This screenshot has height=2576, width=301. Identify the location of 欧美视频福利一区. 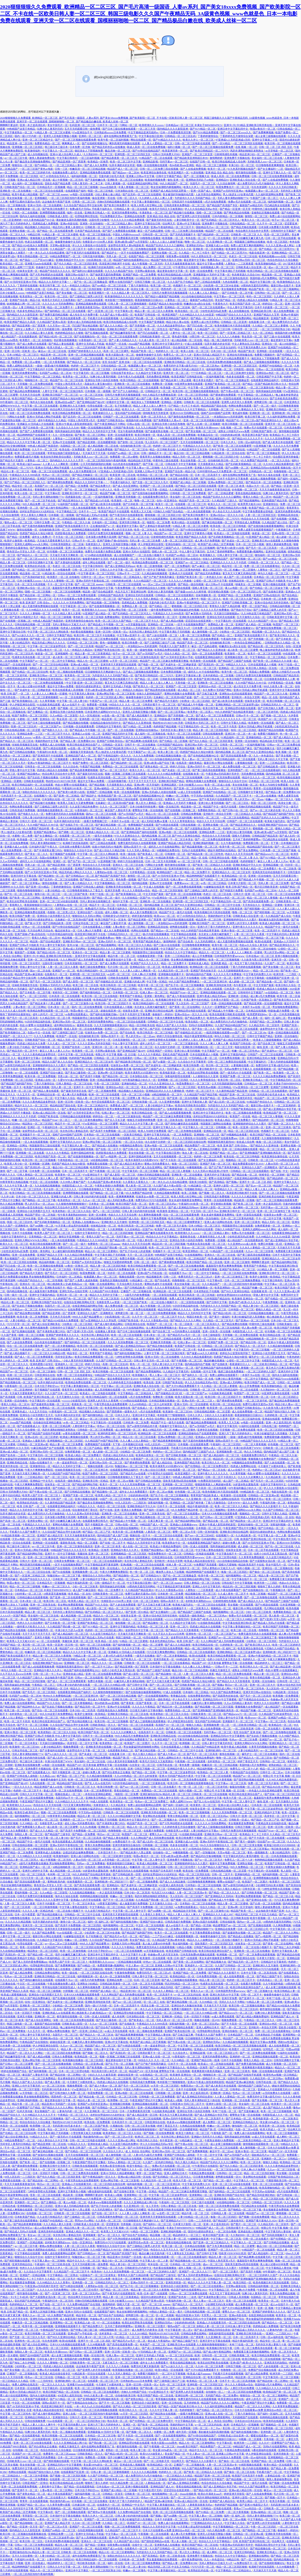
(105, 817).